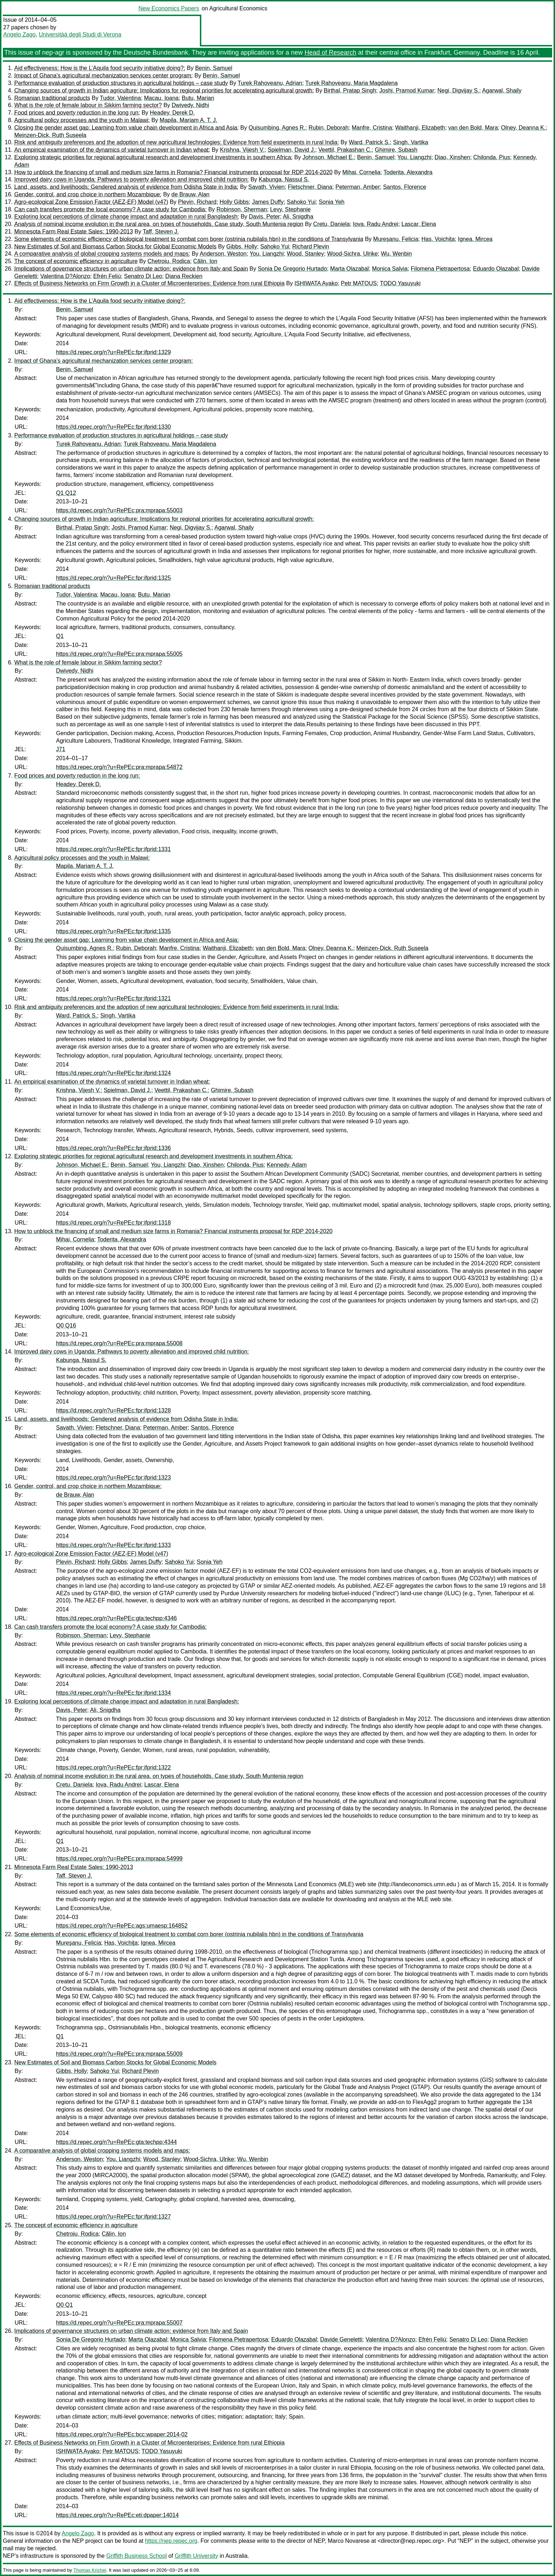  What do you see at coordinates (88, 194) in the screenshot?
I see `Gender, control, and crop choice in northern Mozambique:` at bounding box center [88, 194].